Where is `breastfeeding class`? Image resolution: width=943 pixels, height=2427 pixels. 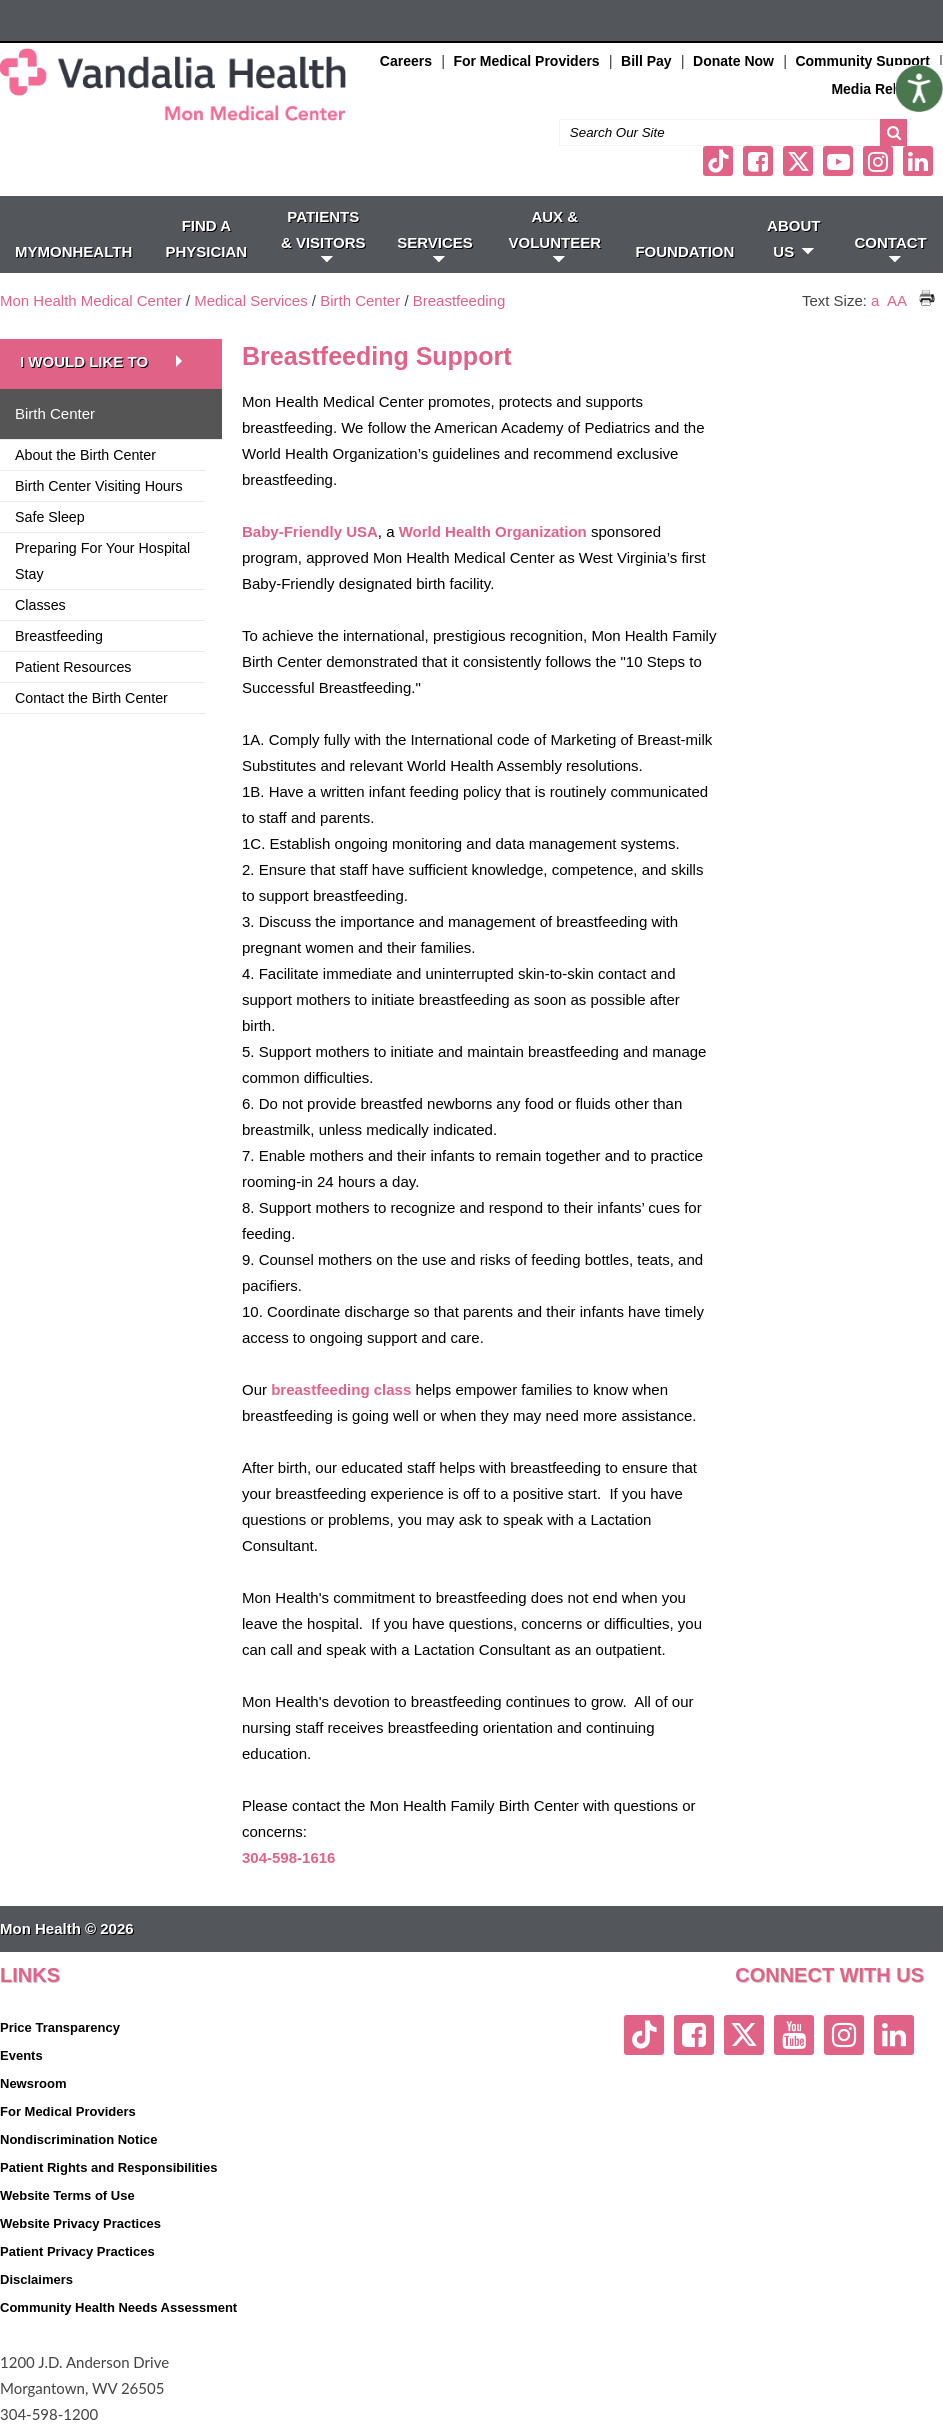
breastfeeding class is located at coordinates (341, 1389).